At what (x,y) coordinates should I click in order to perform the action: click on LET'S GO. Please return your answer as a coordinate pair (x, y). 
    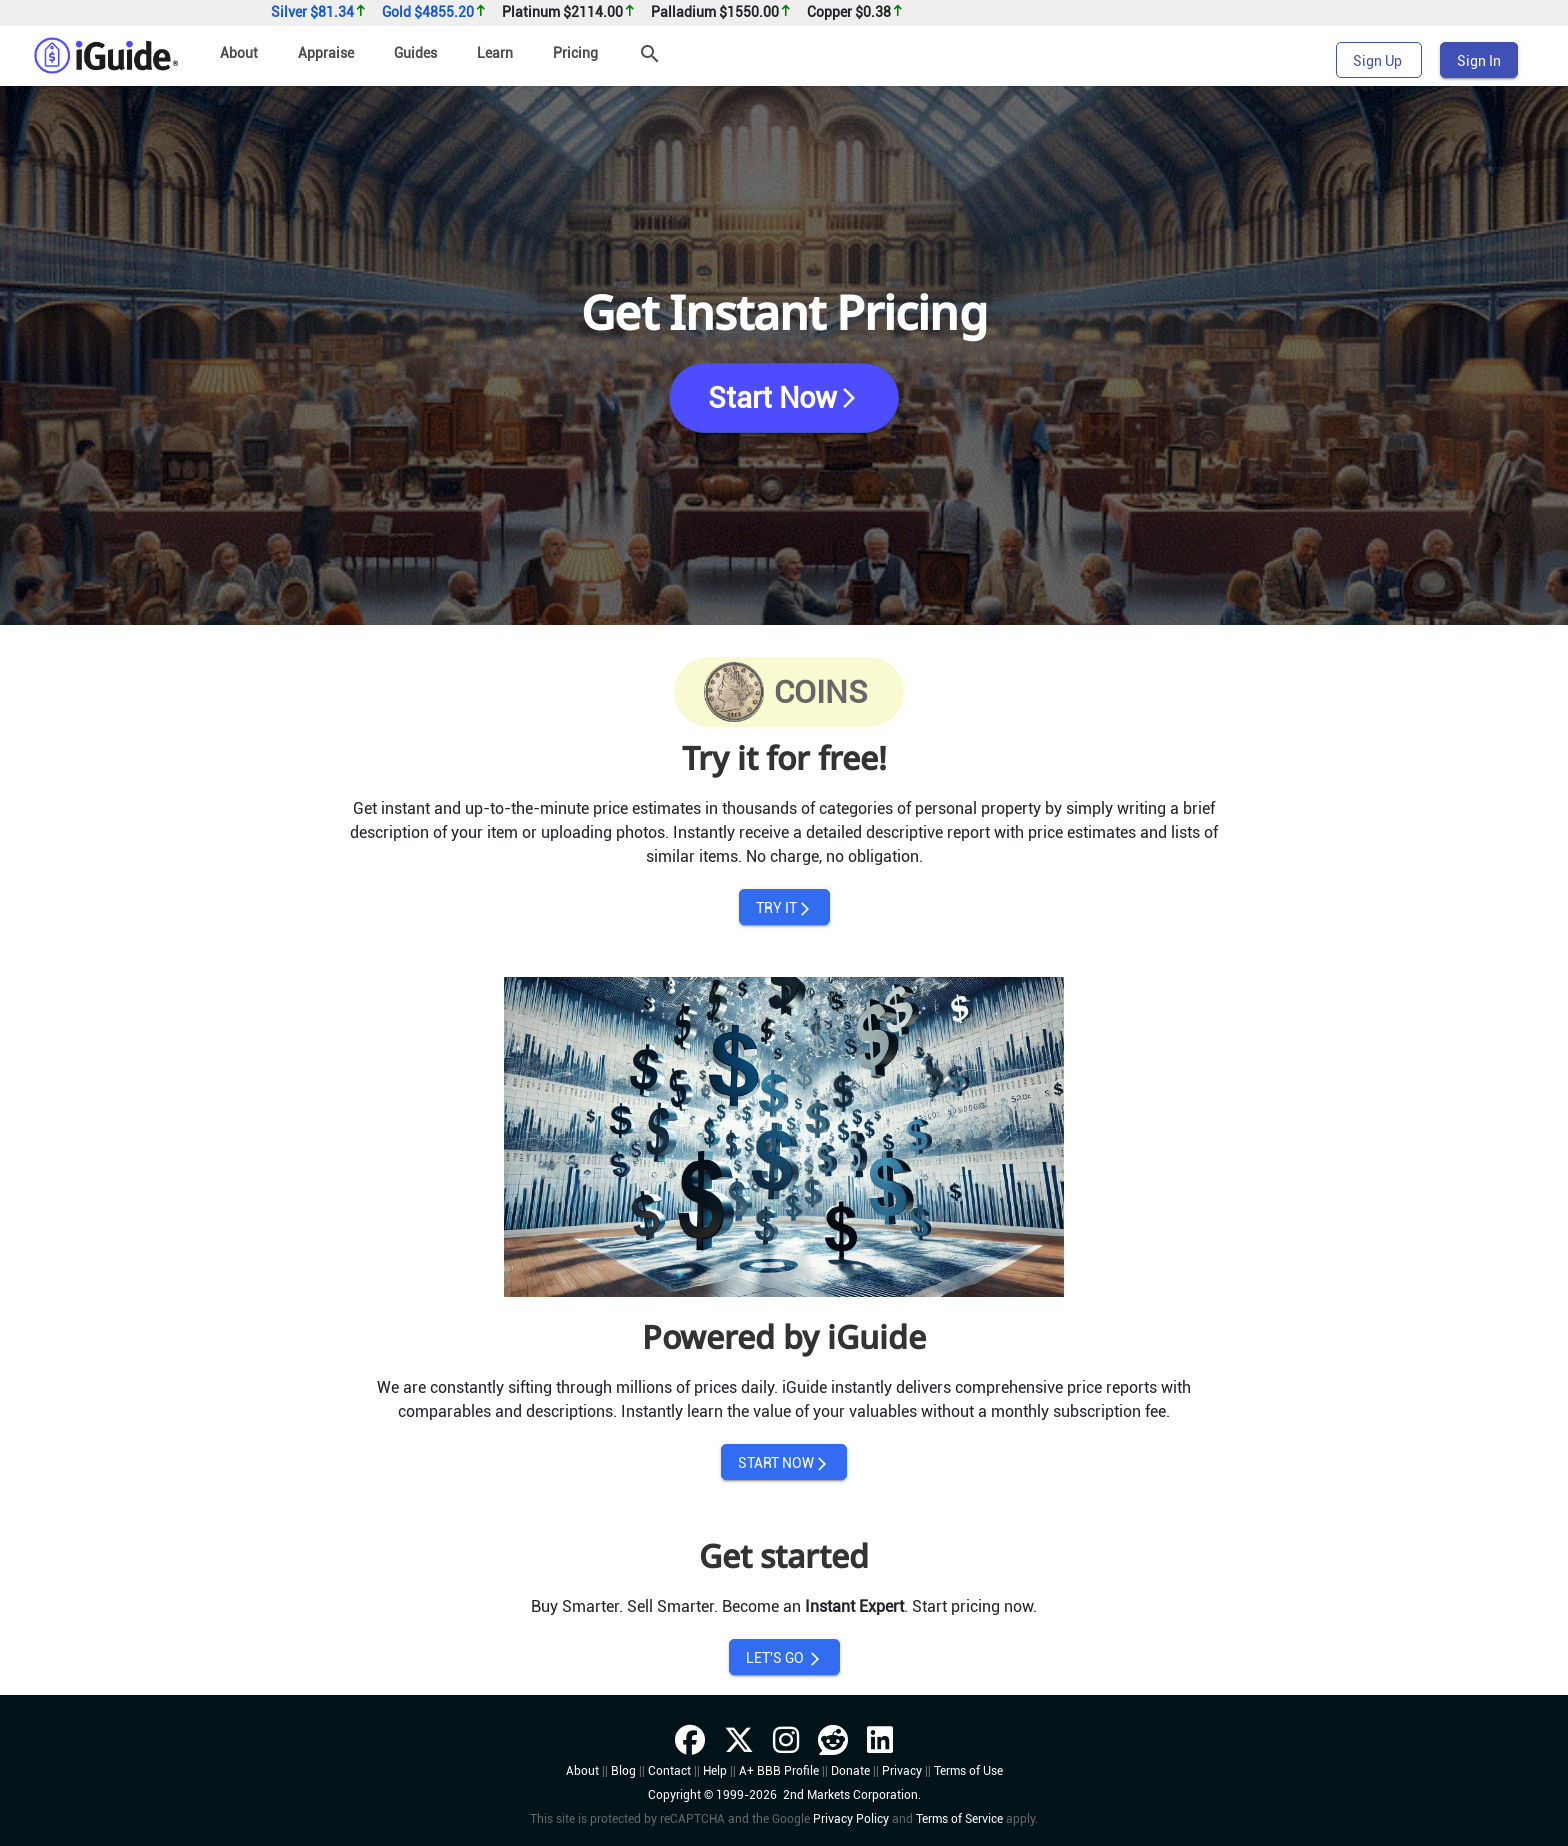
    Looking at the image, I should click on (784, 1658).